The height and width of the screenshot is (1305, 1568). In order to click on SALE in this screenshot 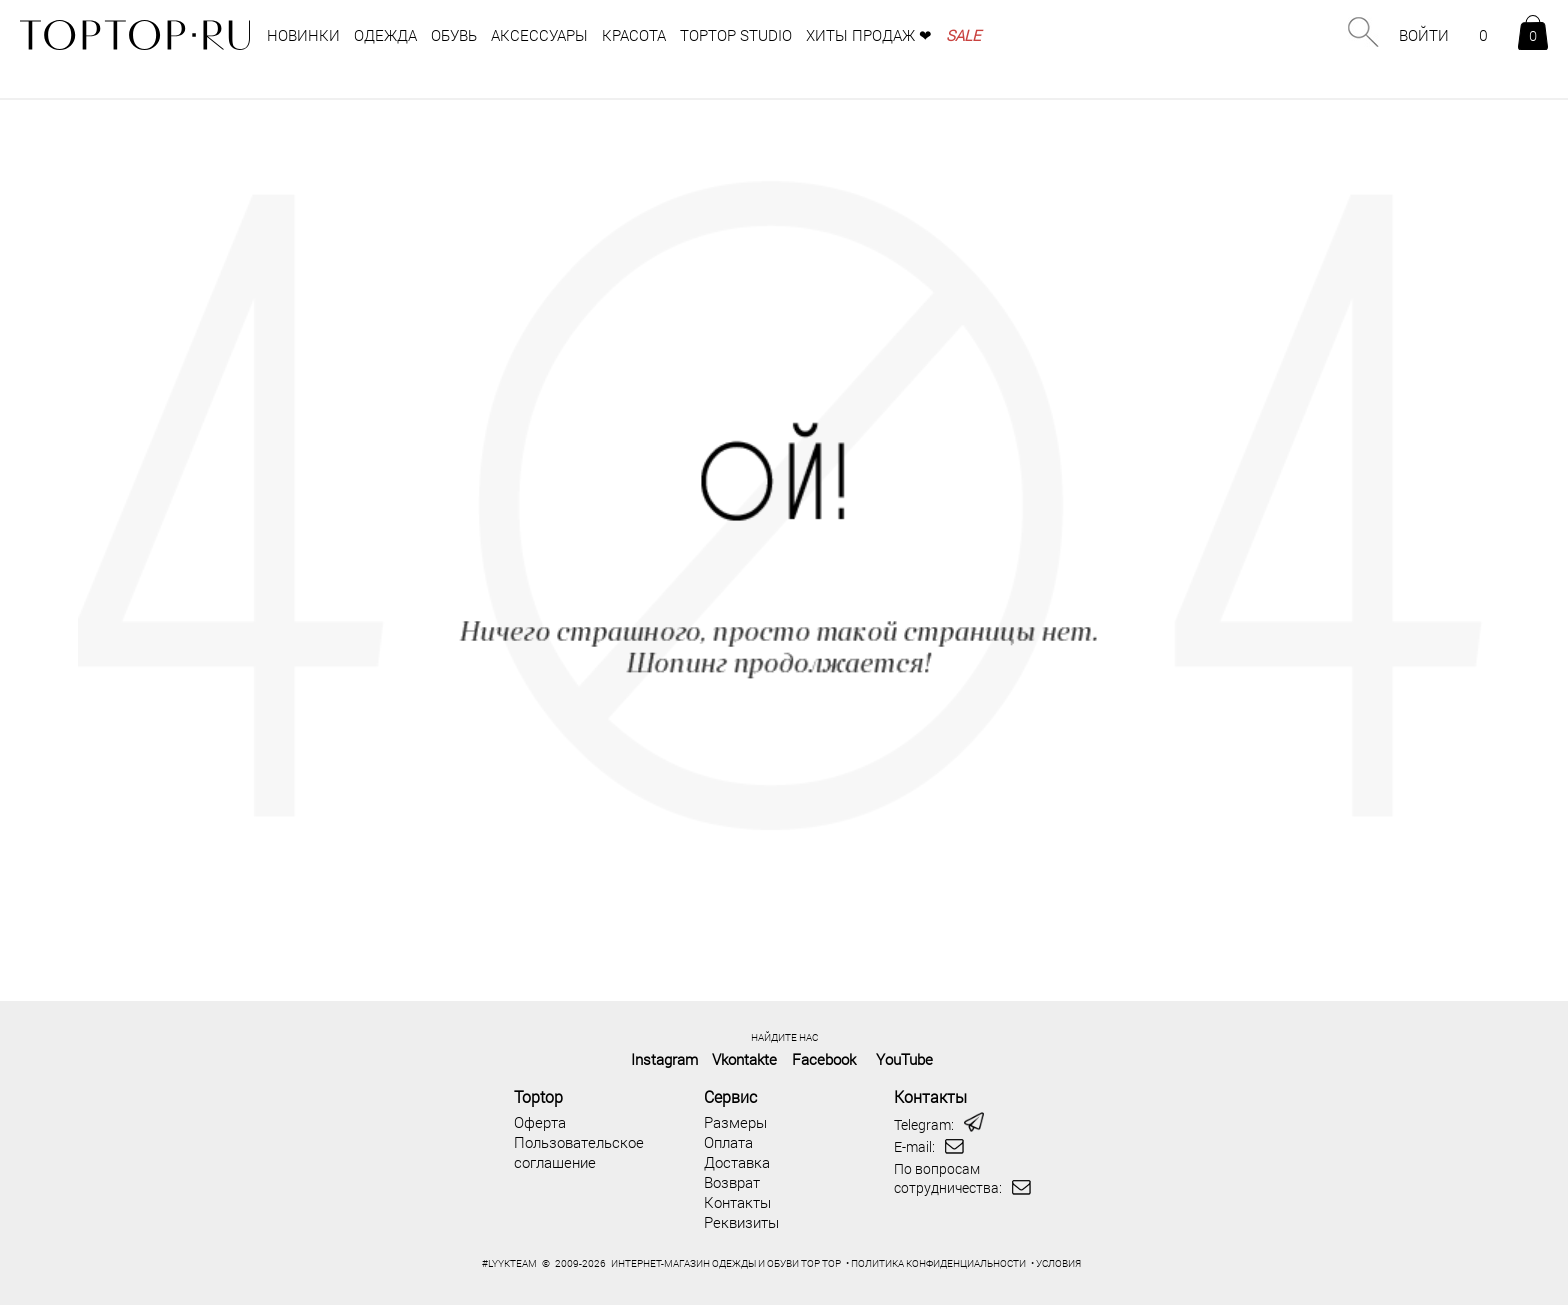, I will do `click(963, 35)`.